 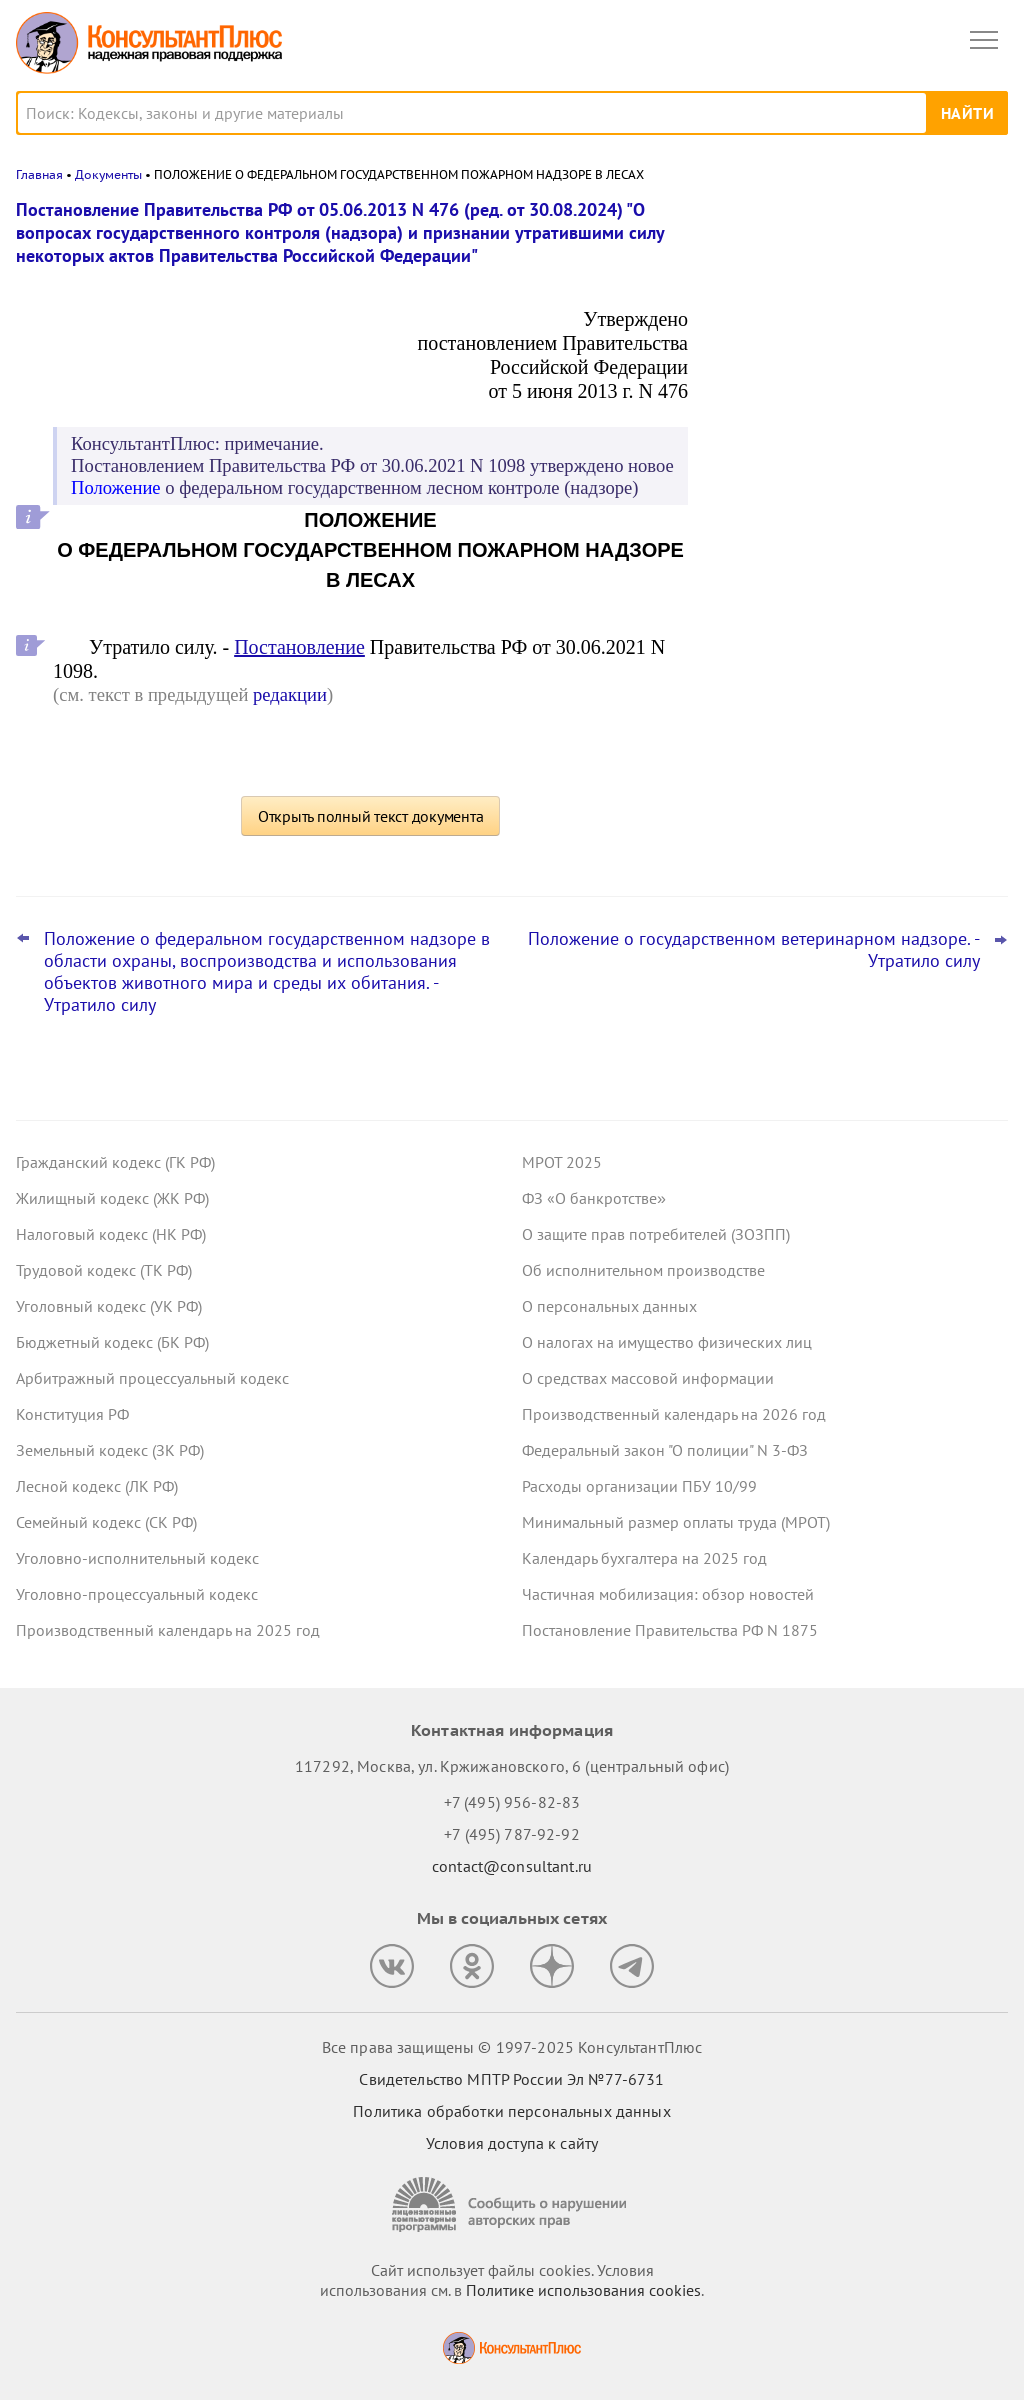 I want to click on Семейный кодекс (СК РФ), so click(x=106, y=1522).